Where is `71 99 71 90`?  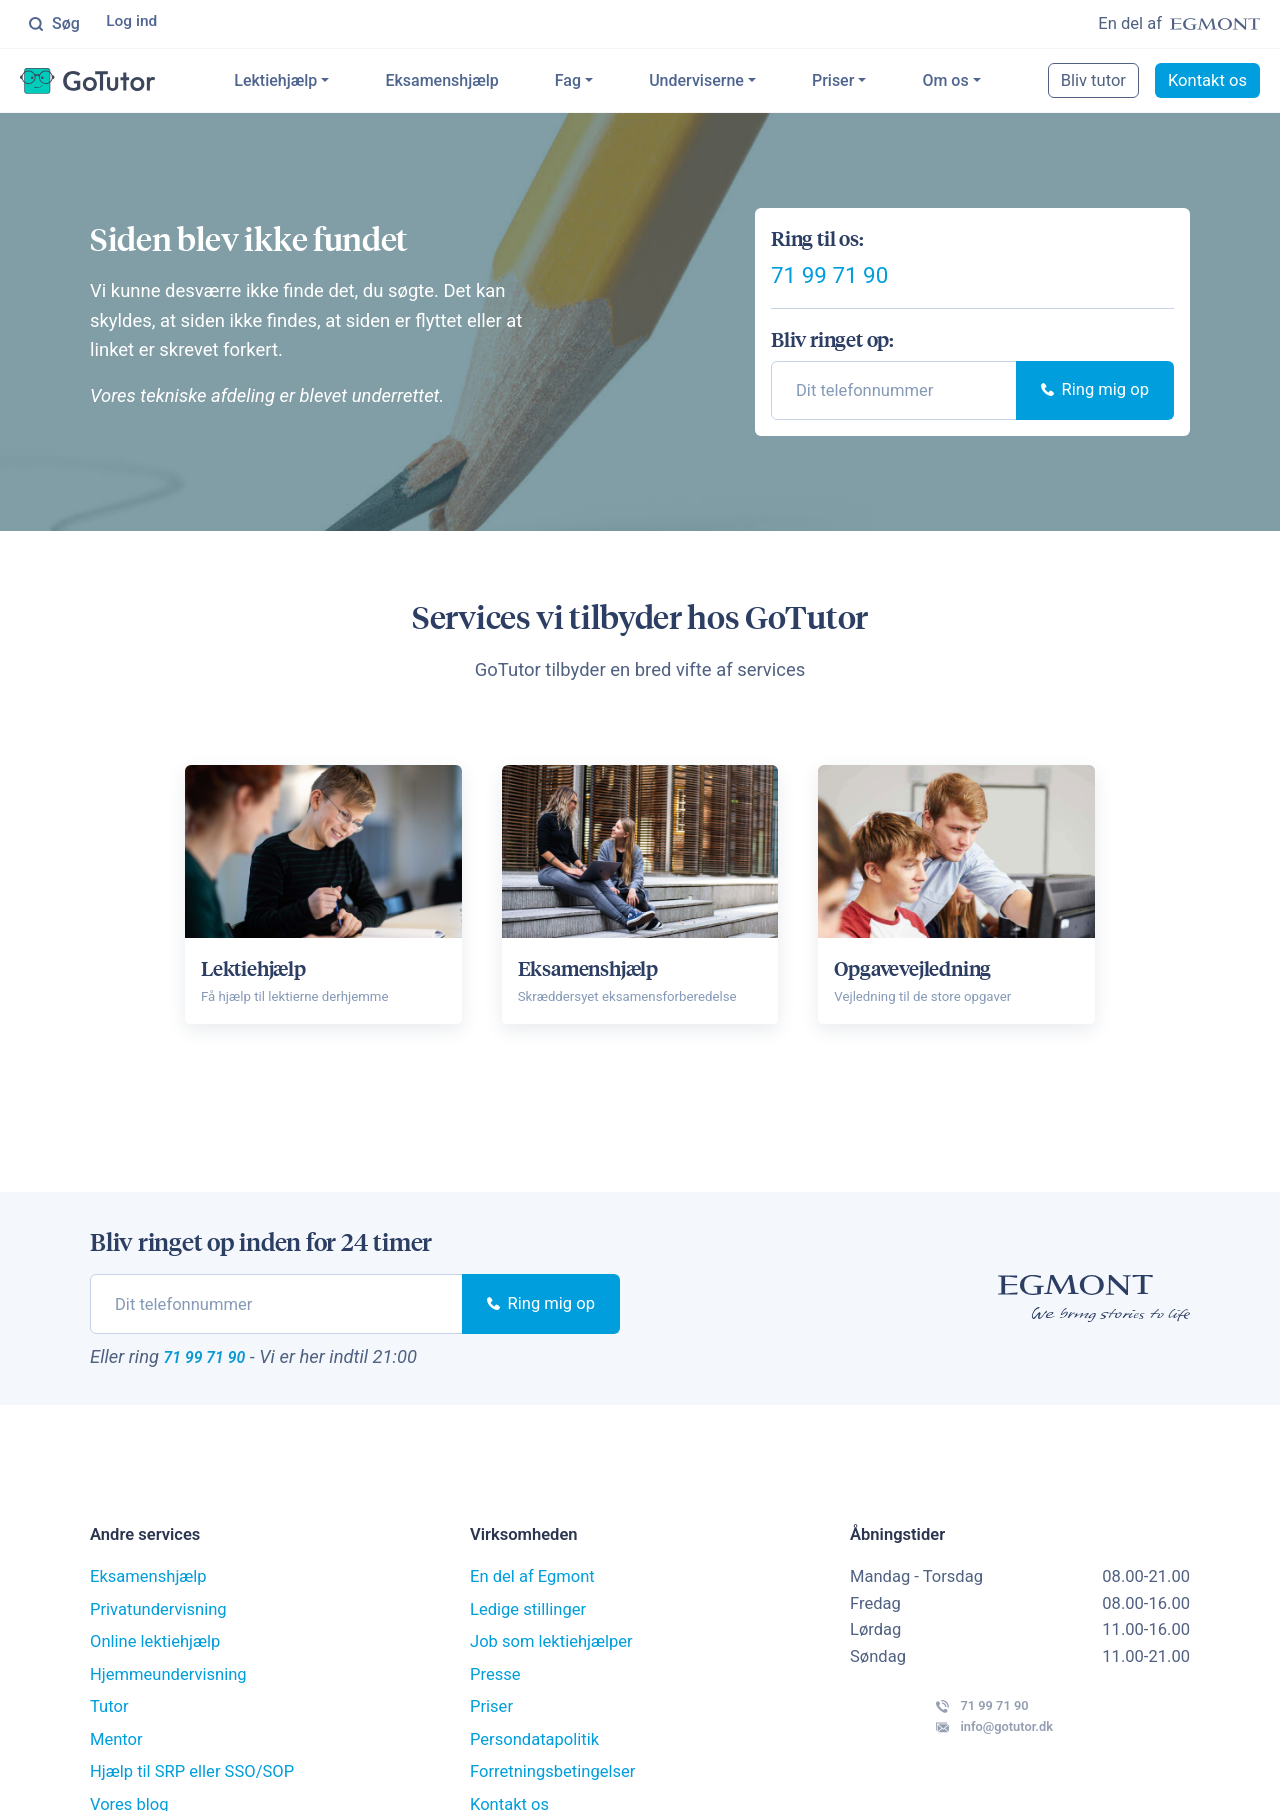
71 99 71 90 is located at coordinates (871, 292).